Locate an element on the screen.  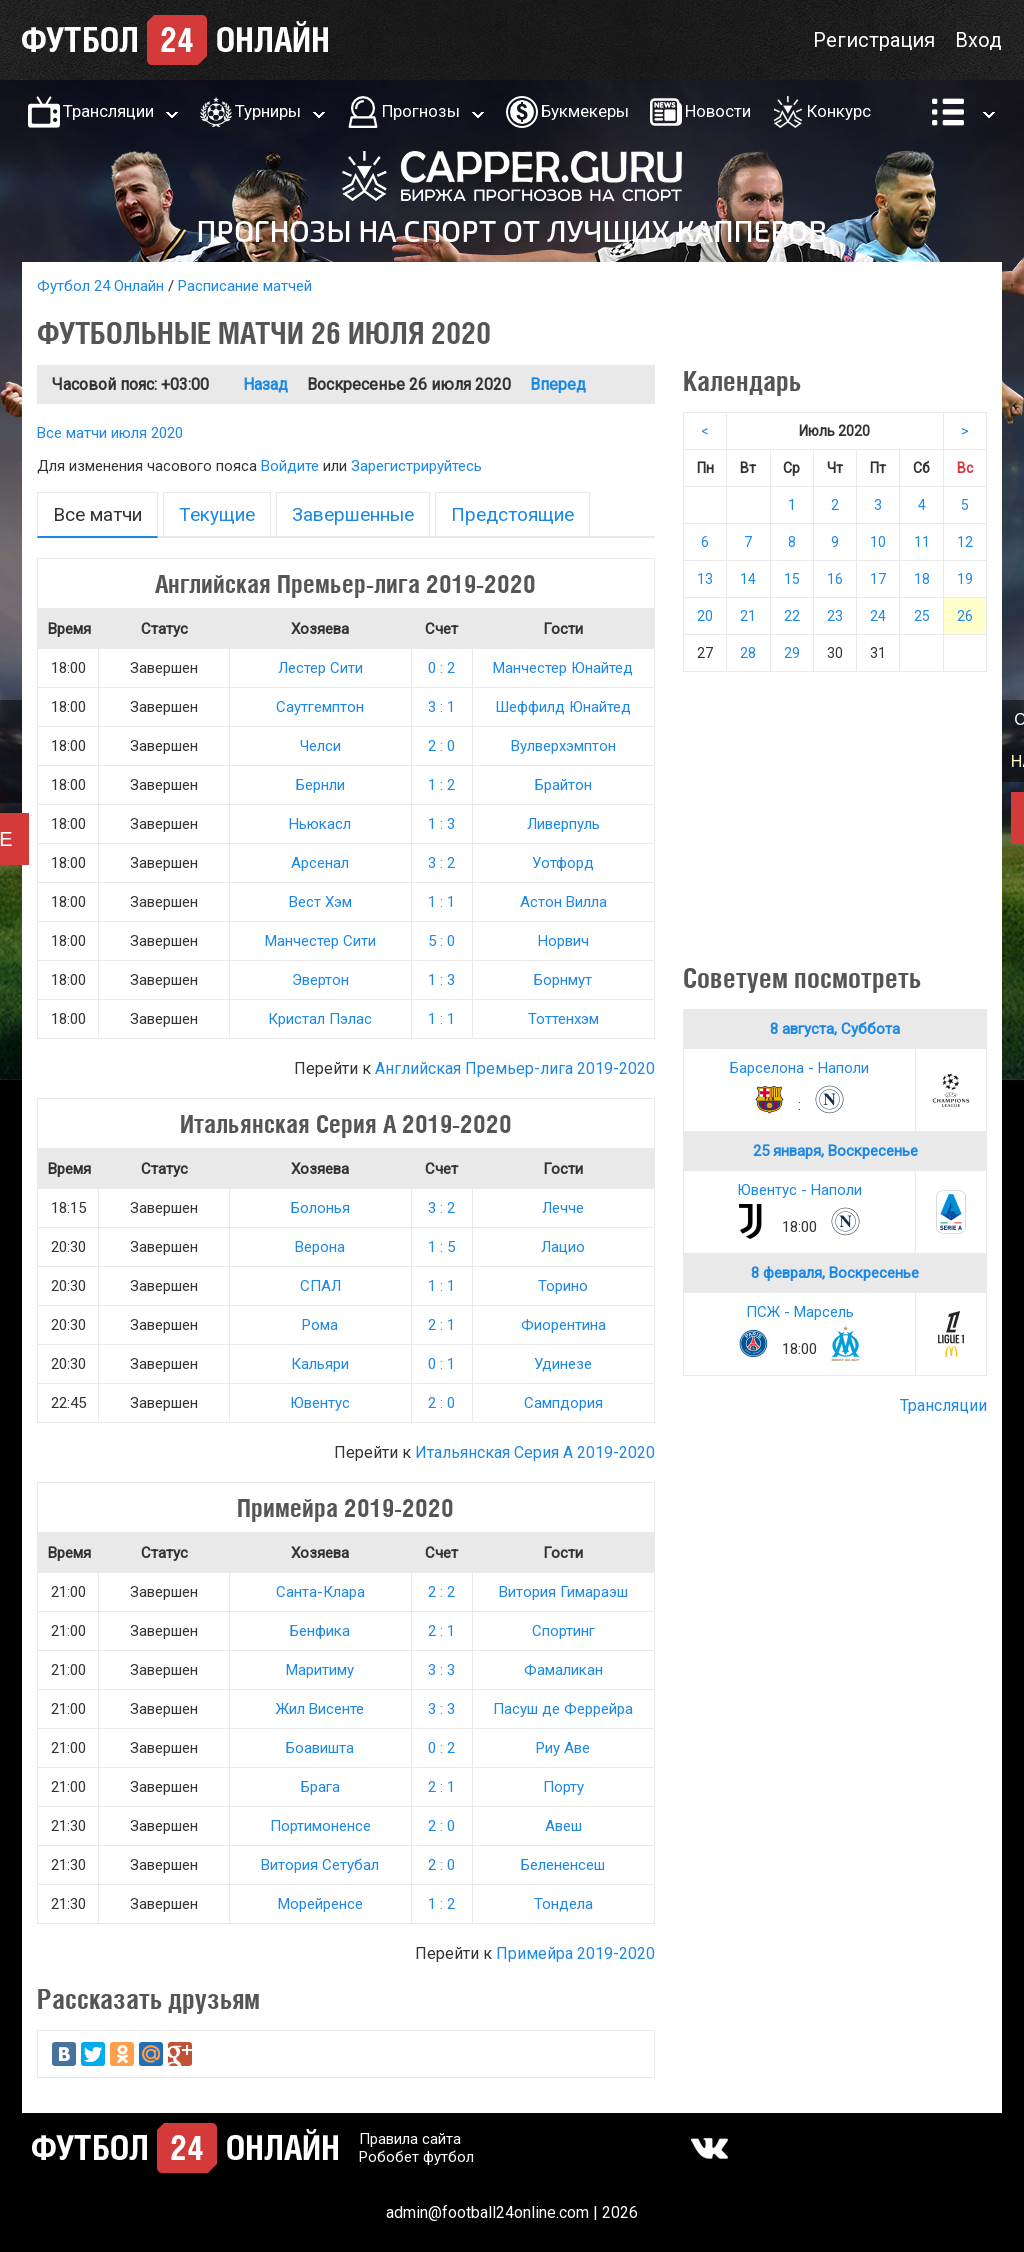
Конкурс is located at coordinates (839, 111).